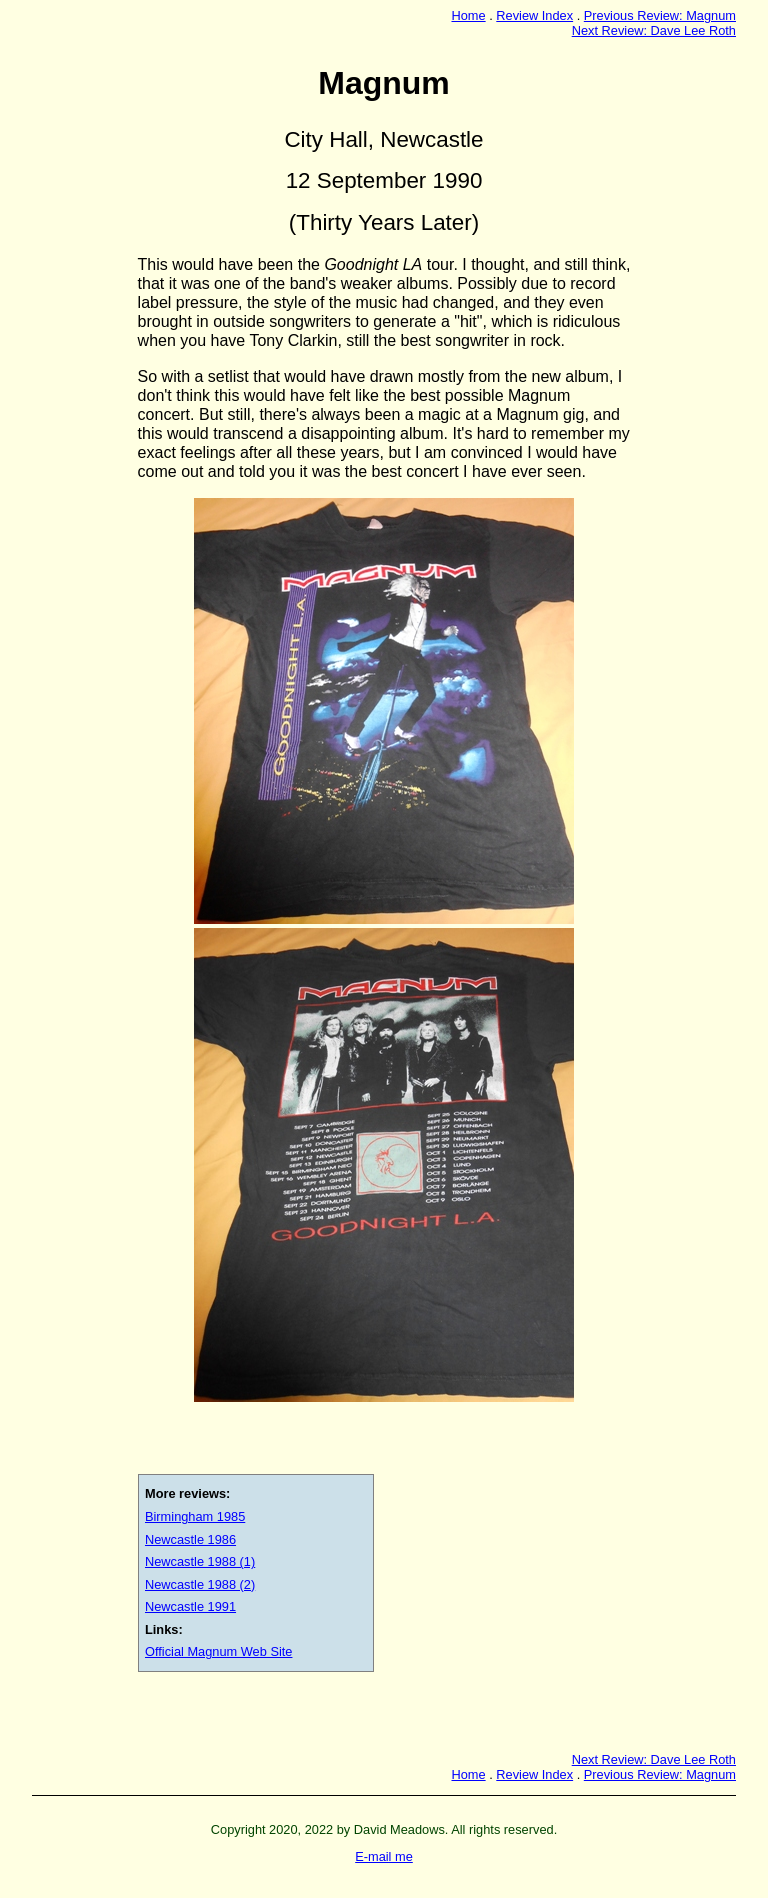 Image resolution: width=768 pixels, height=1898 pixels. Describe the element at coordinates (654, 30) in the screenshot. I see `Next Review: Dave Lee Roth` at that location.